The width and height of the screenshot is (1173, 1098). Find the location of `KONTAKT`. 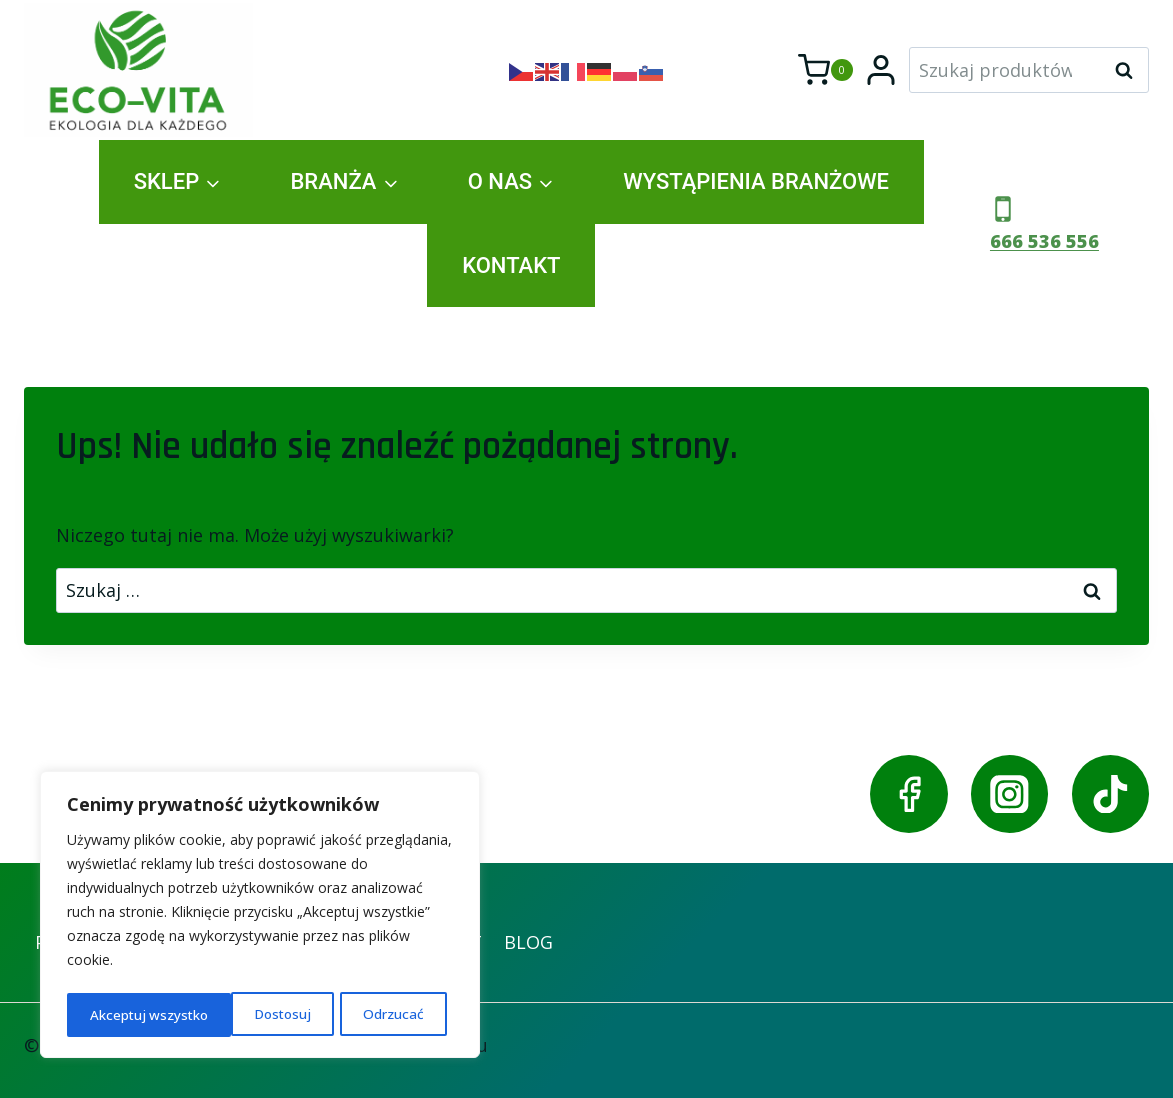

KONTAKT is located at coordinates (511, 265).